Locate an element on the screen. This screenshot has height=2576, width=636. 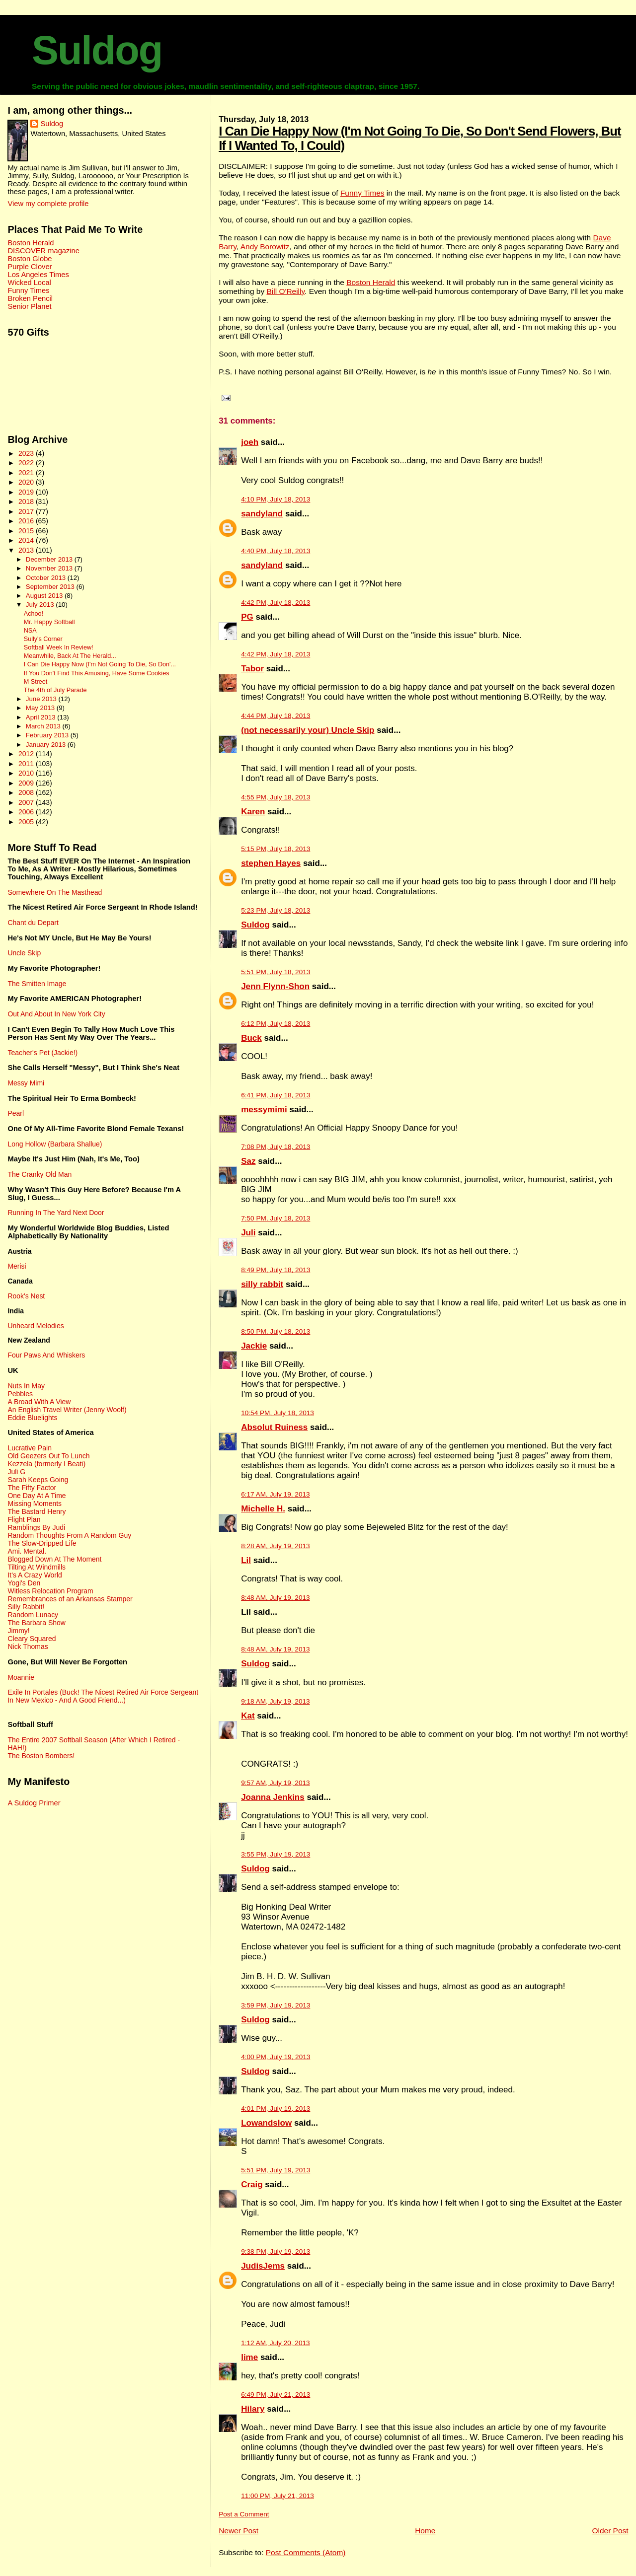
2006 is located at coordinates (27, 812).